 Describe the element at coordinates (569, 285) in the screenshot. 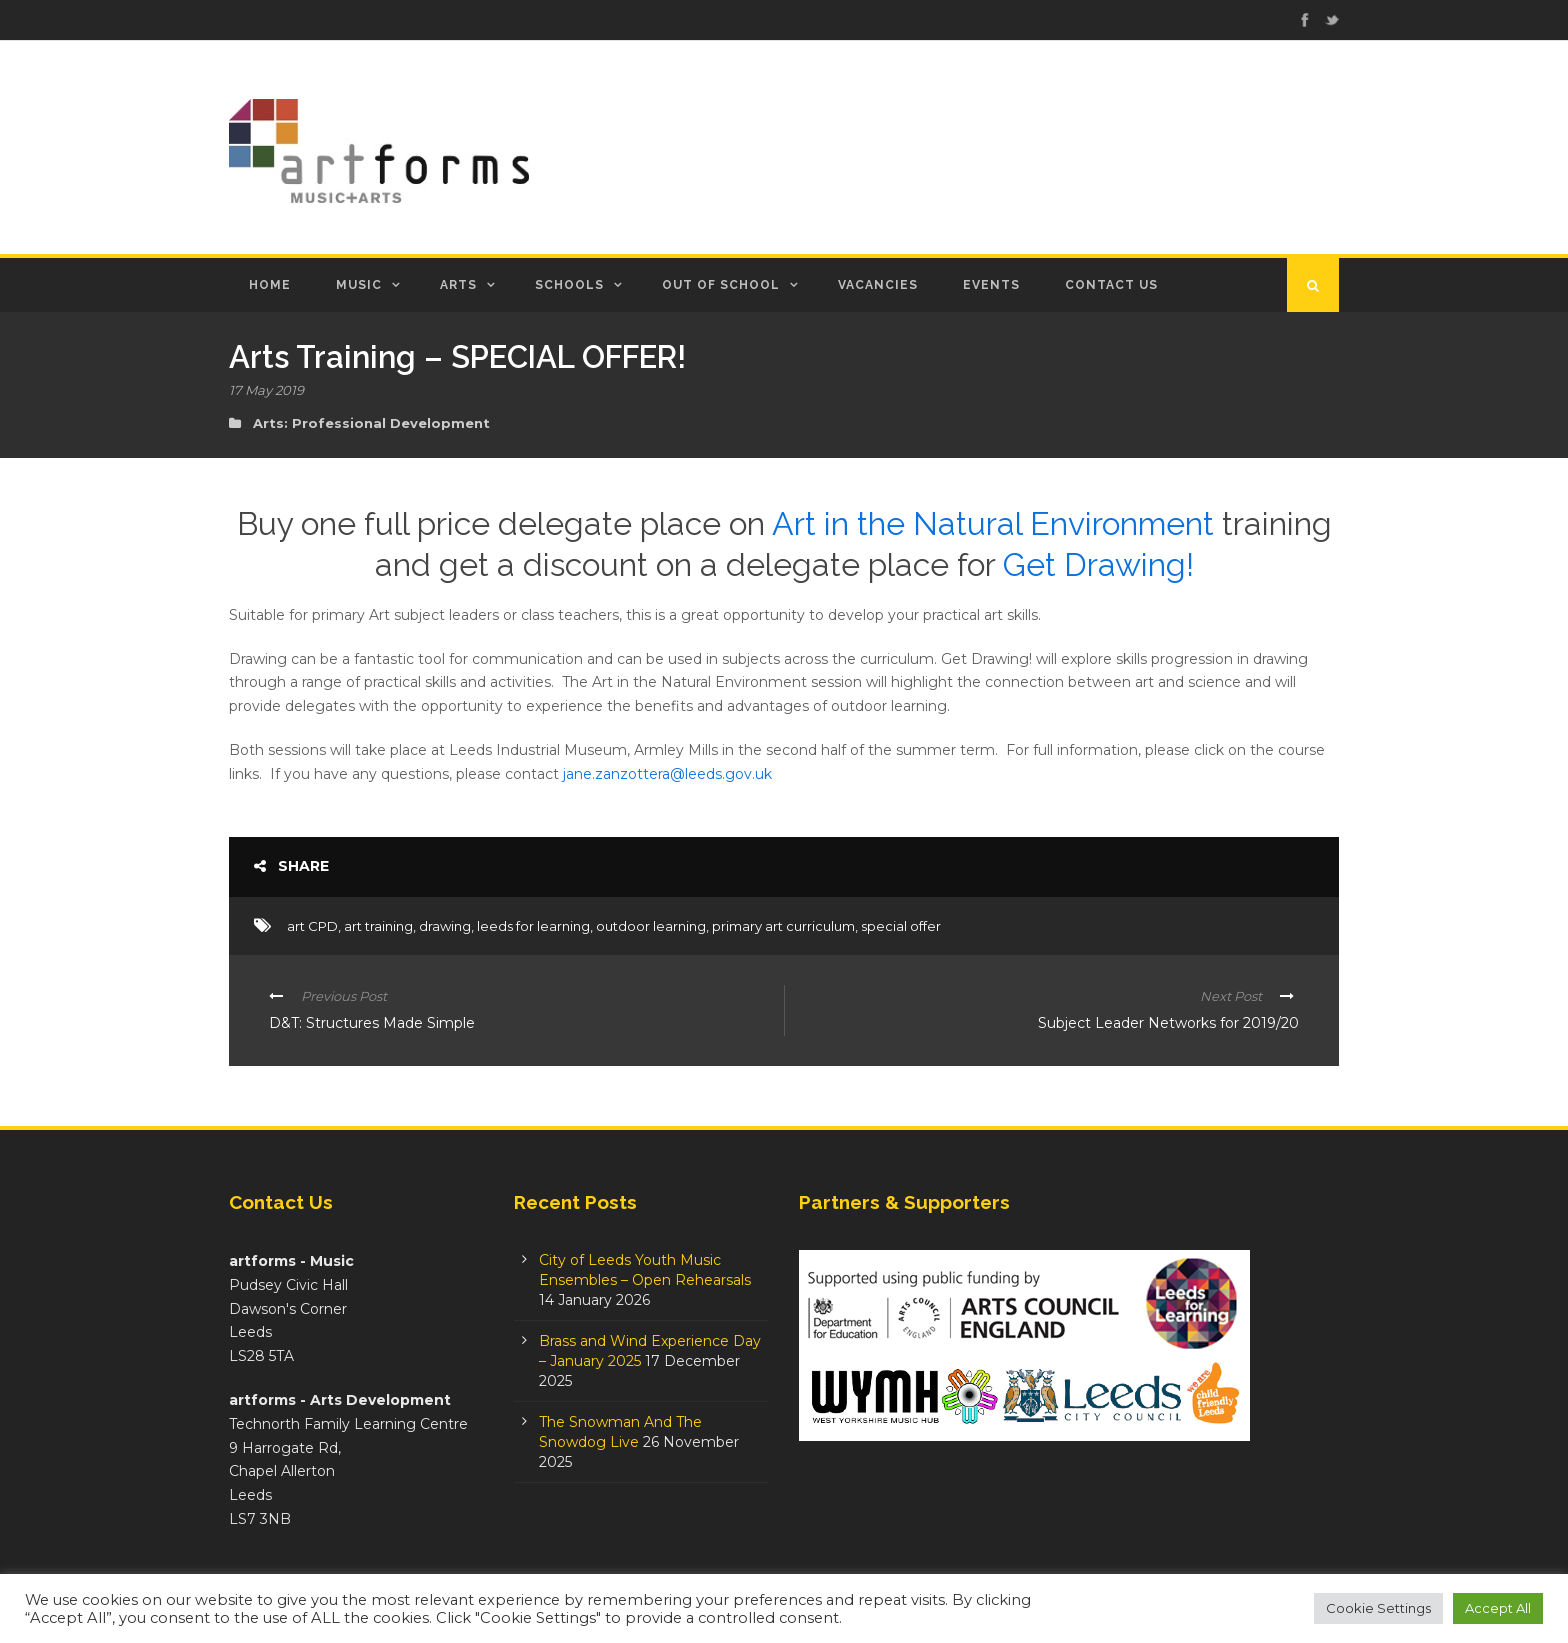

I see `Schools` at that location.